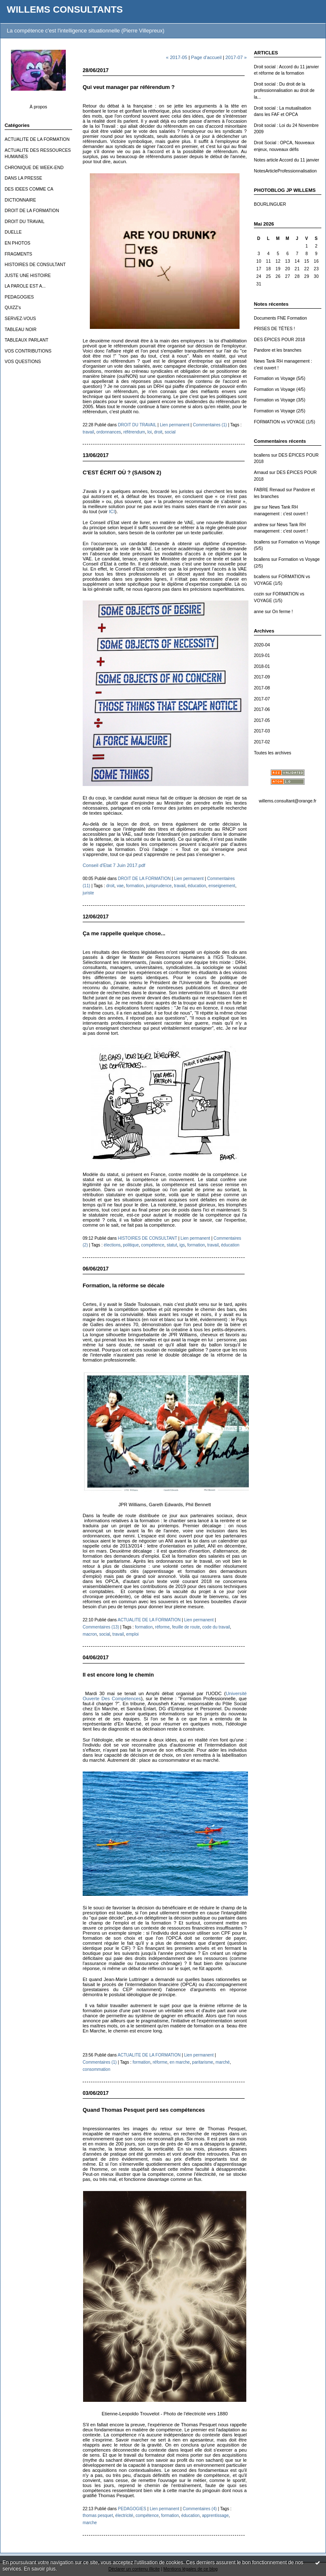 The height and width of the screenshot is (2576, 326). Describe the element at coordinates (262, 688) in the screenshot. I see `2017-08` at that location.